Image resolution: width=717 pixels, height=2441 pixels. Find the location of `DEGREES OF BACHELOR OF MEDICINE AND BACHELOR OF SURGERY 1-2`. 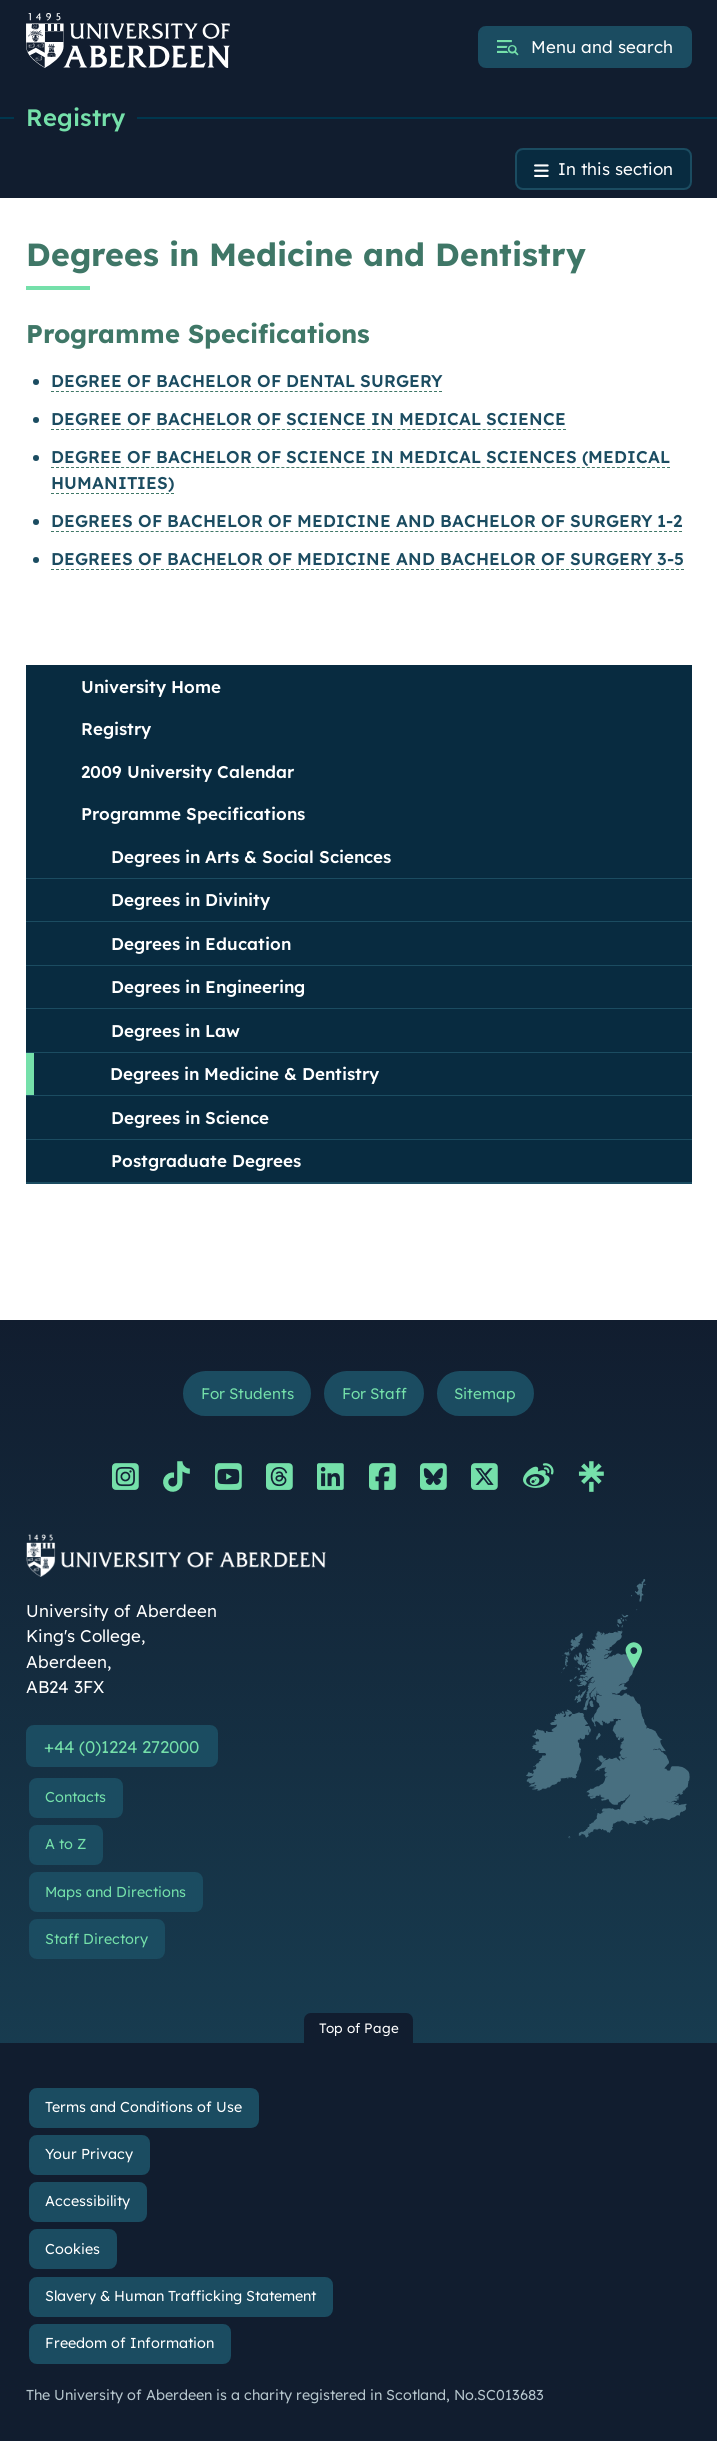

DEGREES OF BACHELOR OF MEDICINE AND BACHELOR OF SURGERY 1-2 is located at coordinates (366, 520).